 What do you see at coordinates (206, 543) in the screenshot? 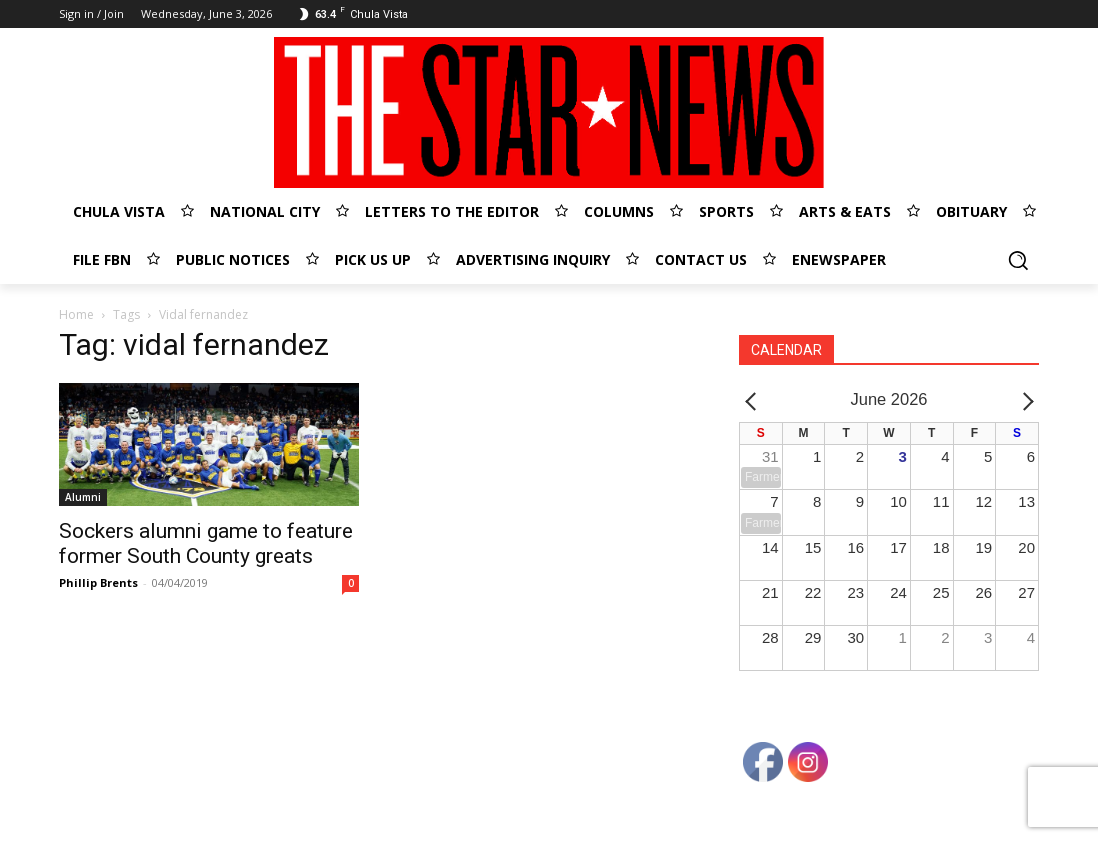
I see `Sockers alumni game to feature former South County greats` at bounding box center [206, 543].